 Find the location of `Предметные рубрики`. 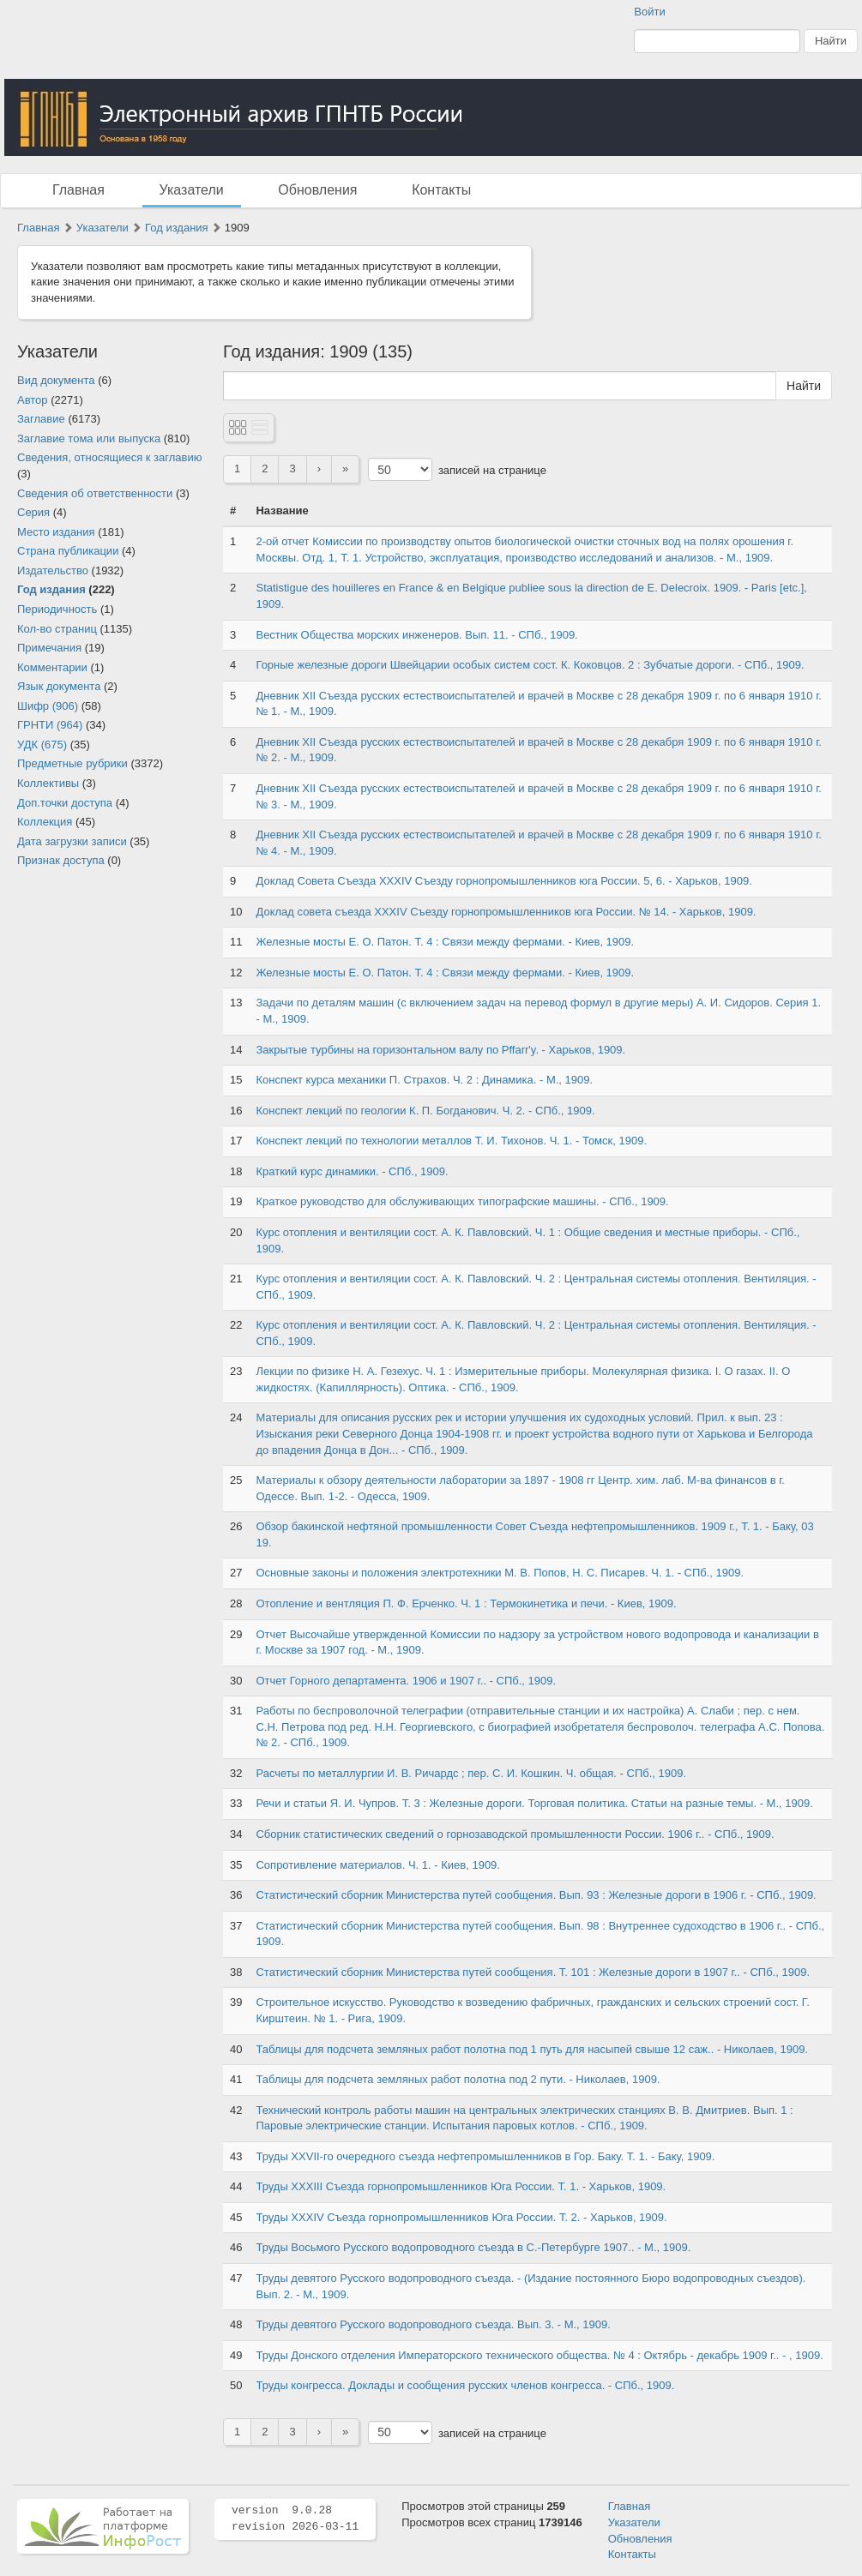

Предметные рубрики is located at coordinates (72, 763).